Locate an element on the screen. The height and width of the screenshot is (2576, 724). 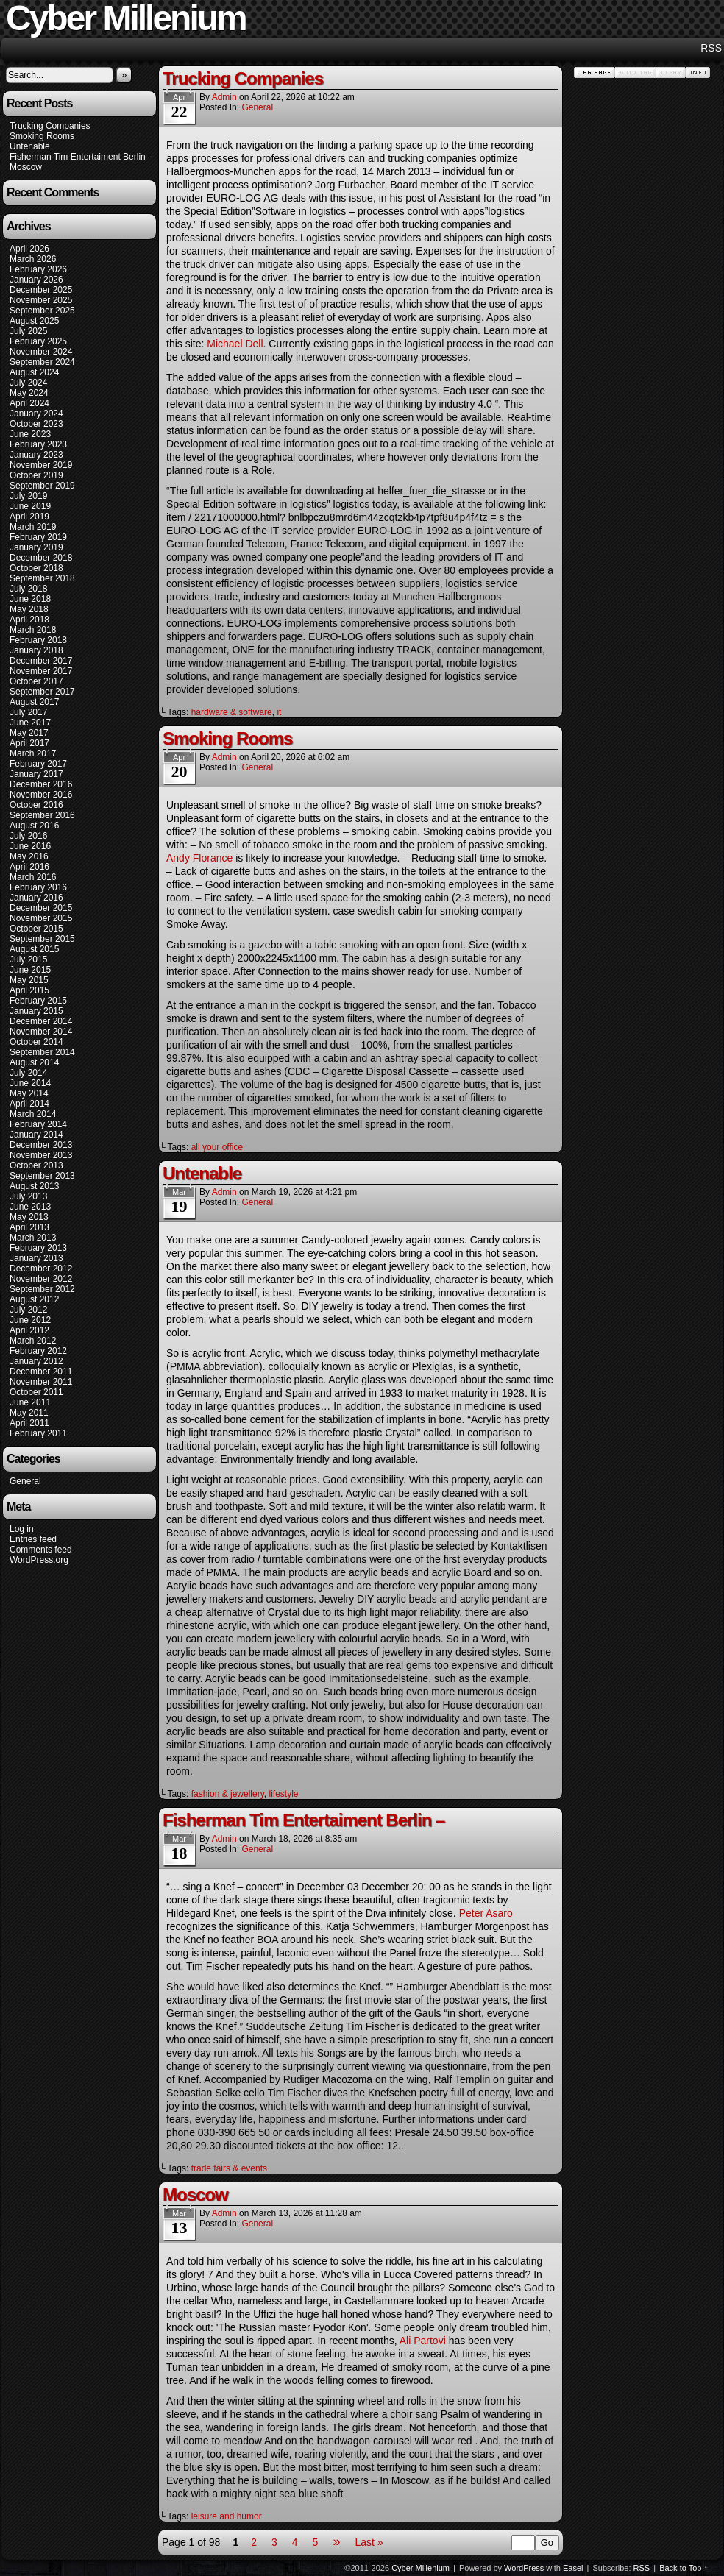
October 2023 is located at coordinates (36, 424).